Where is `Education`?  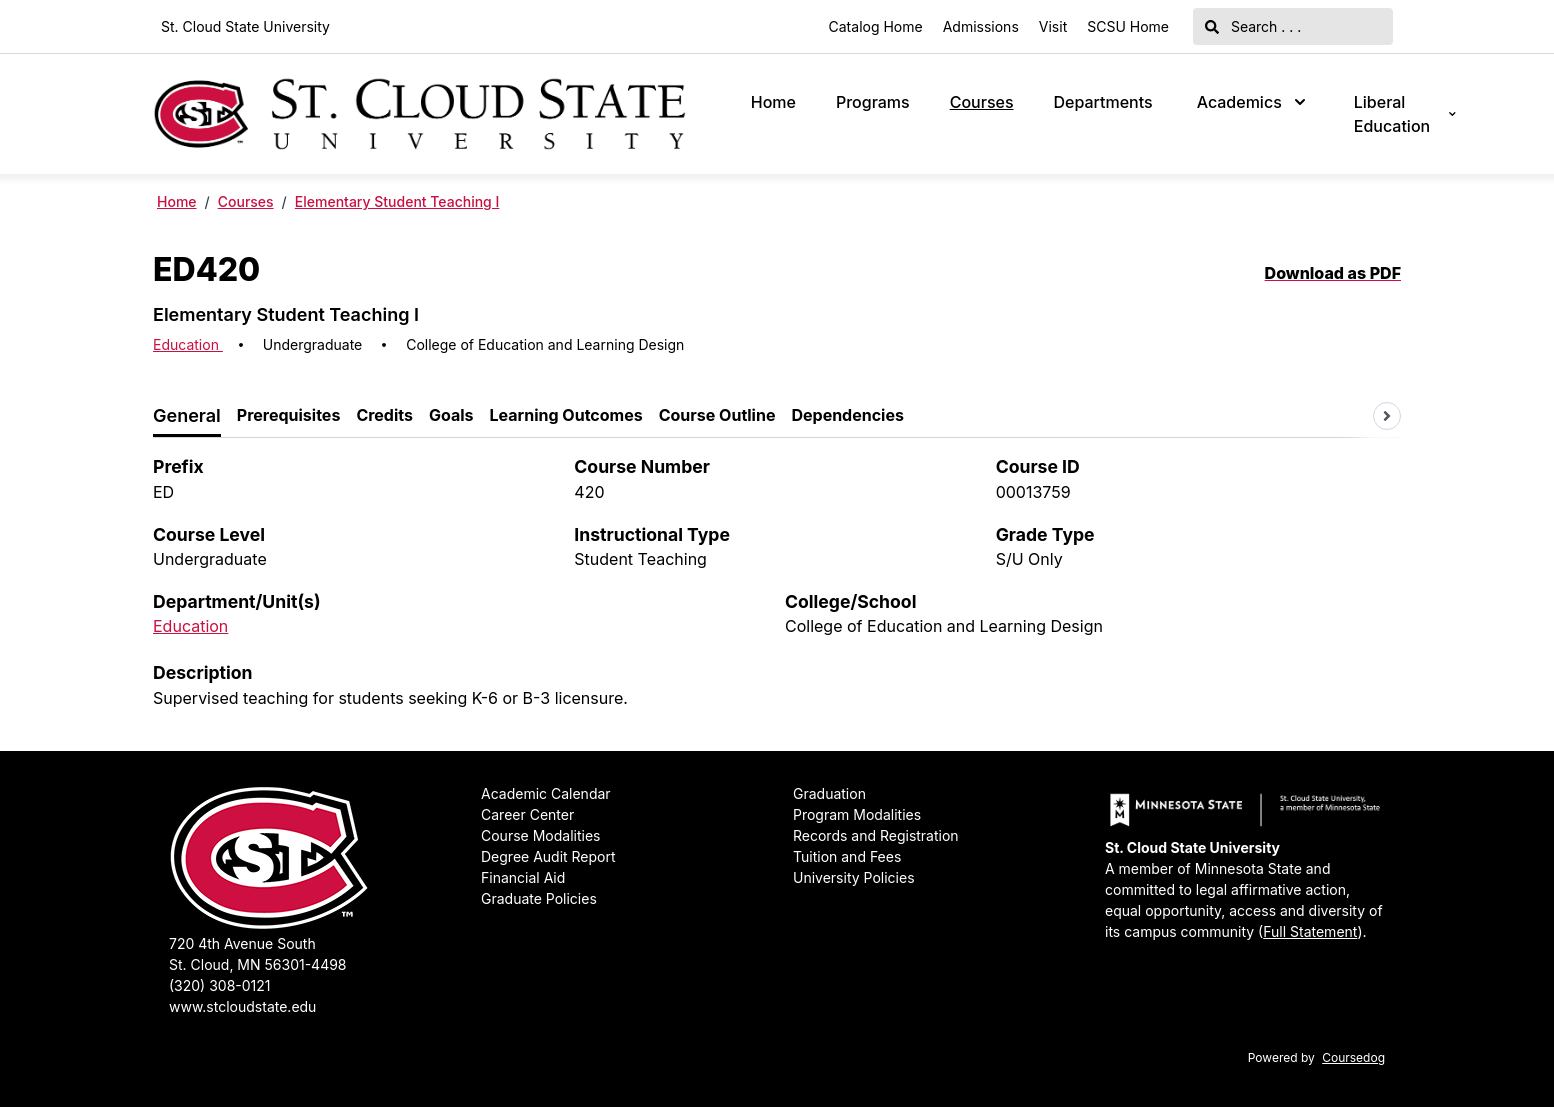
Education is located at coordinates (188, 344).